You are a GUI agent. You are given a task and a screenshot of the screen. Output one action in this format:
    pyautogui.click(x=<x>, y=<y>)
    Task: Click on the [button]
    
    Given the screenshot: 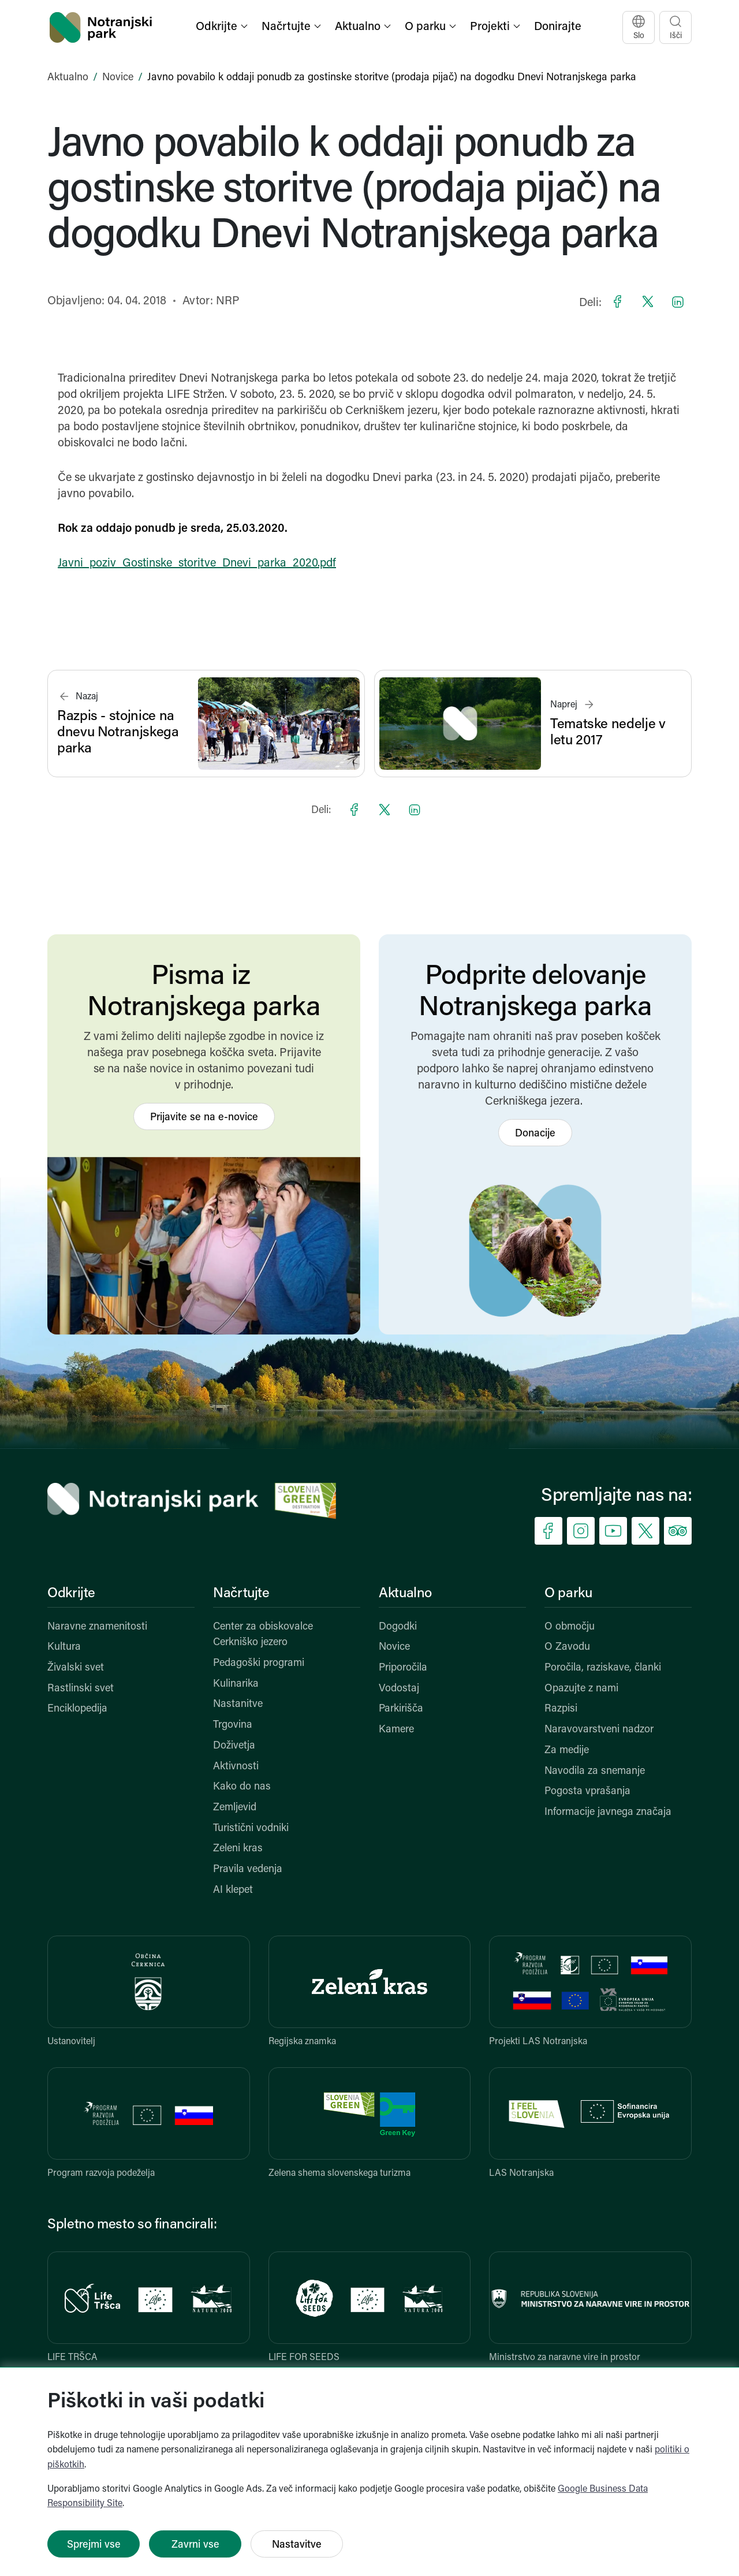 What is the action you would take?
    pyautogui.click(x=222, y=27)
    